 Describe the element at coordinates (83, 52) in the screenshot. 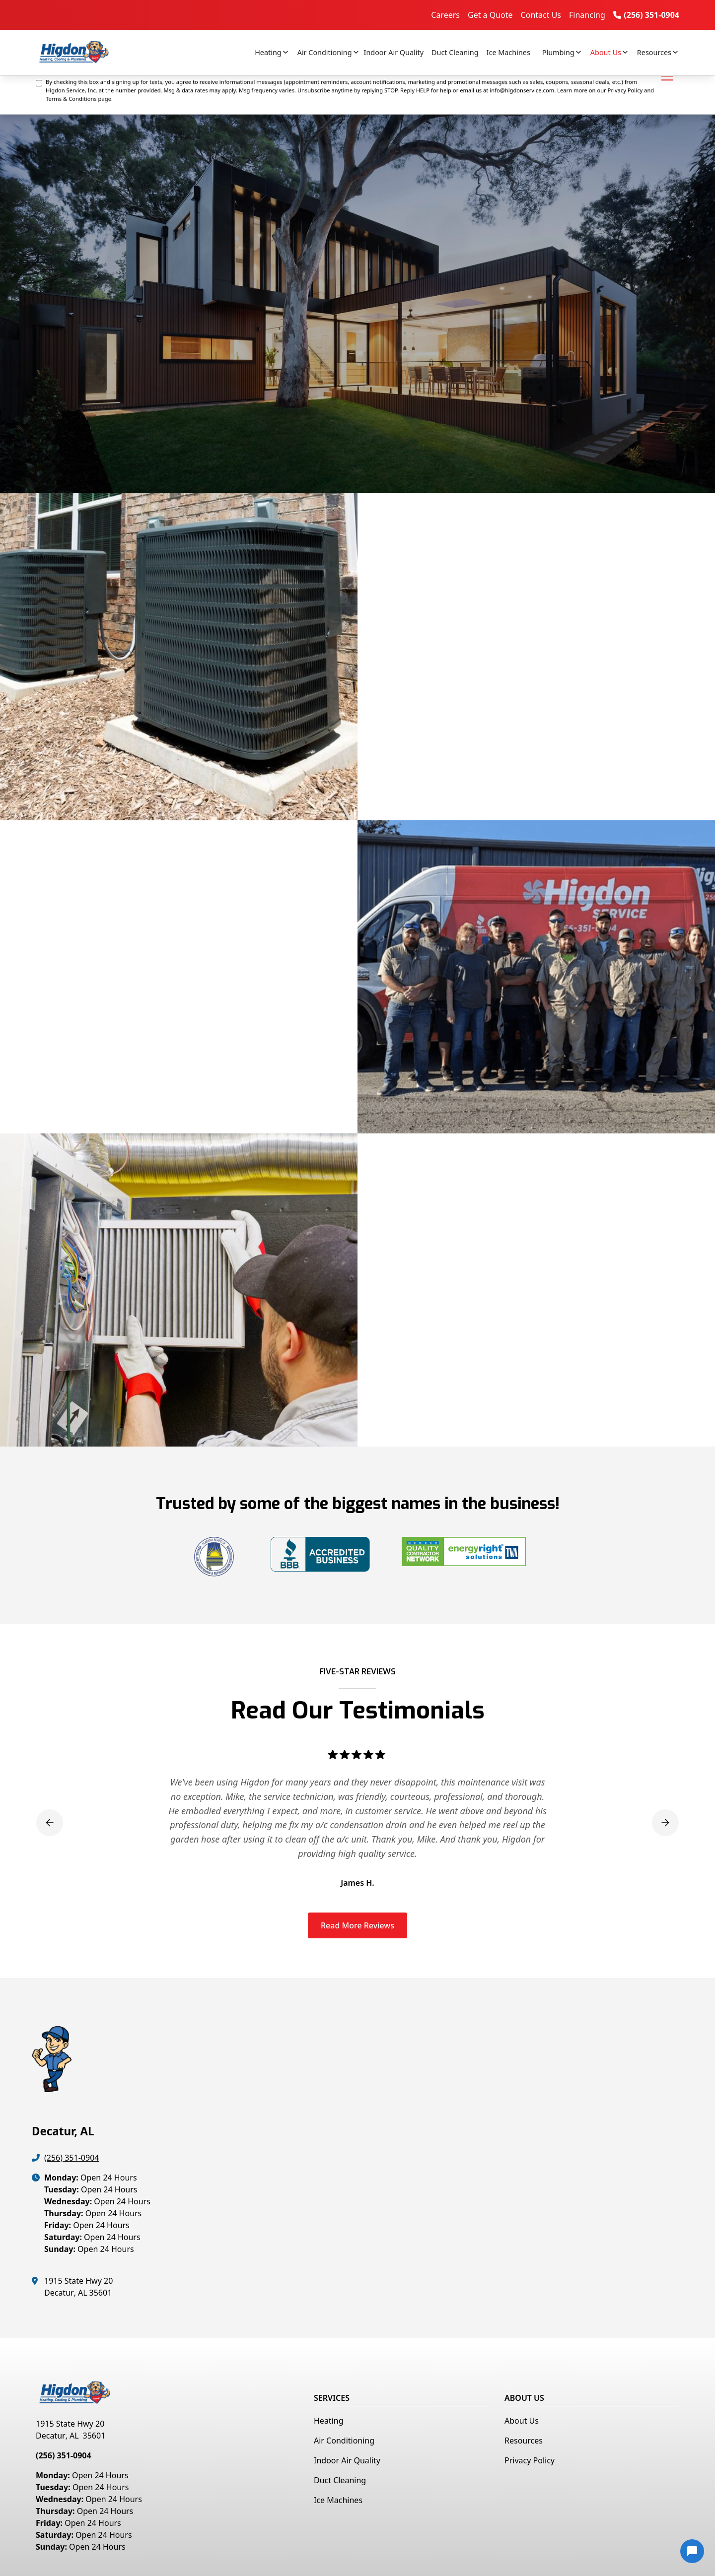

I see `[home]` at that location.